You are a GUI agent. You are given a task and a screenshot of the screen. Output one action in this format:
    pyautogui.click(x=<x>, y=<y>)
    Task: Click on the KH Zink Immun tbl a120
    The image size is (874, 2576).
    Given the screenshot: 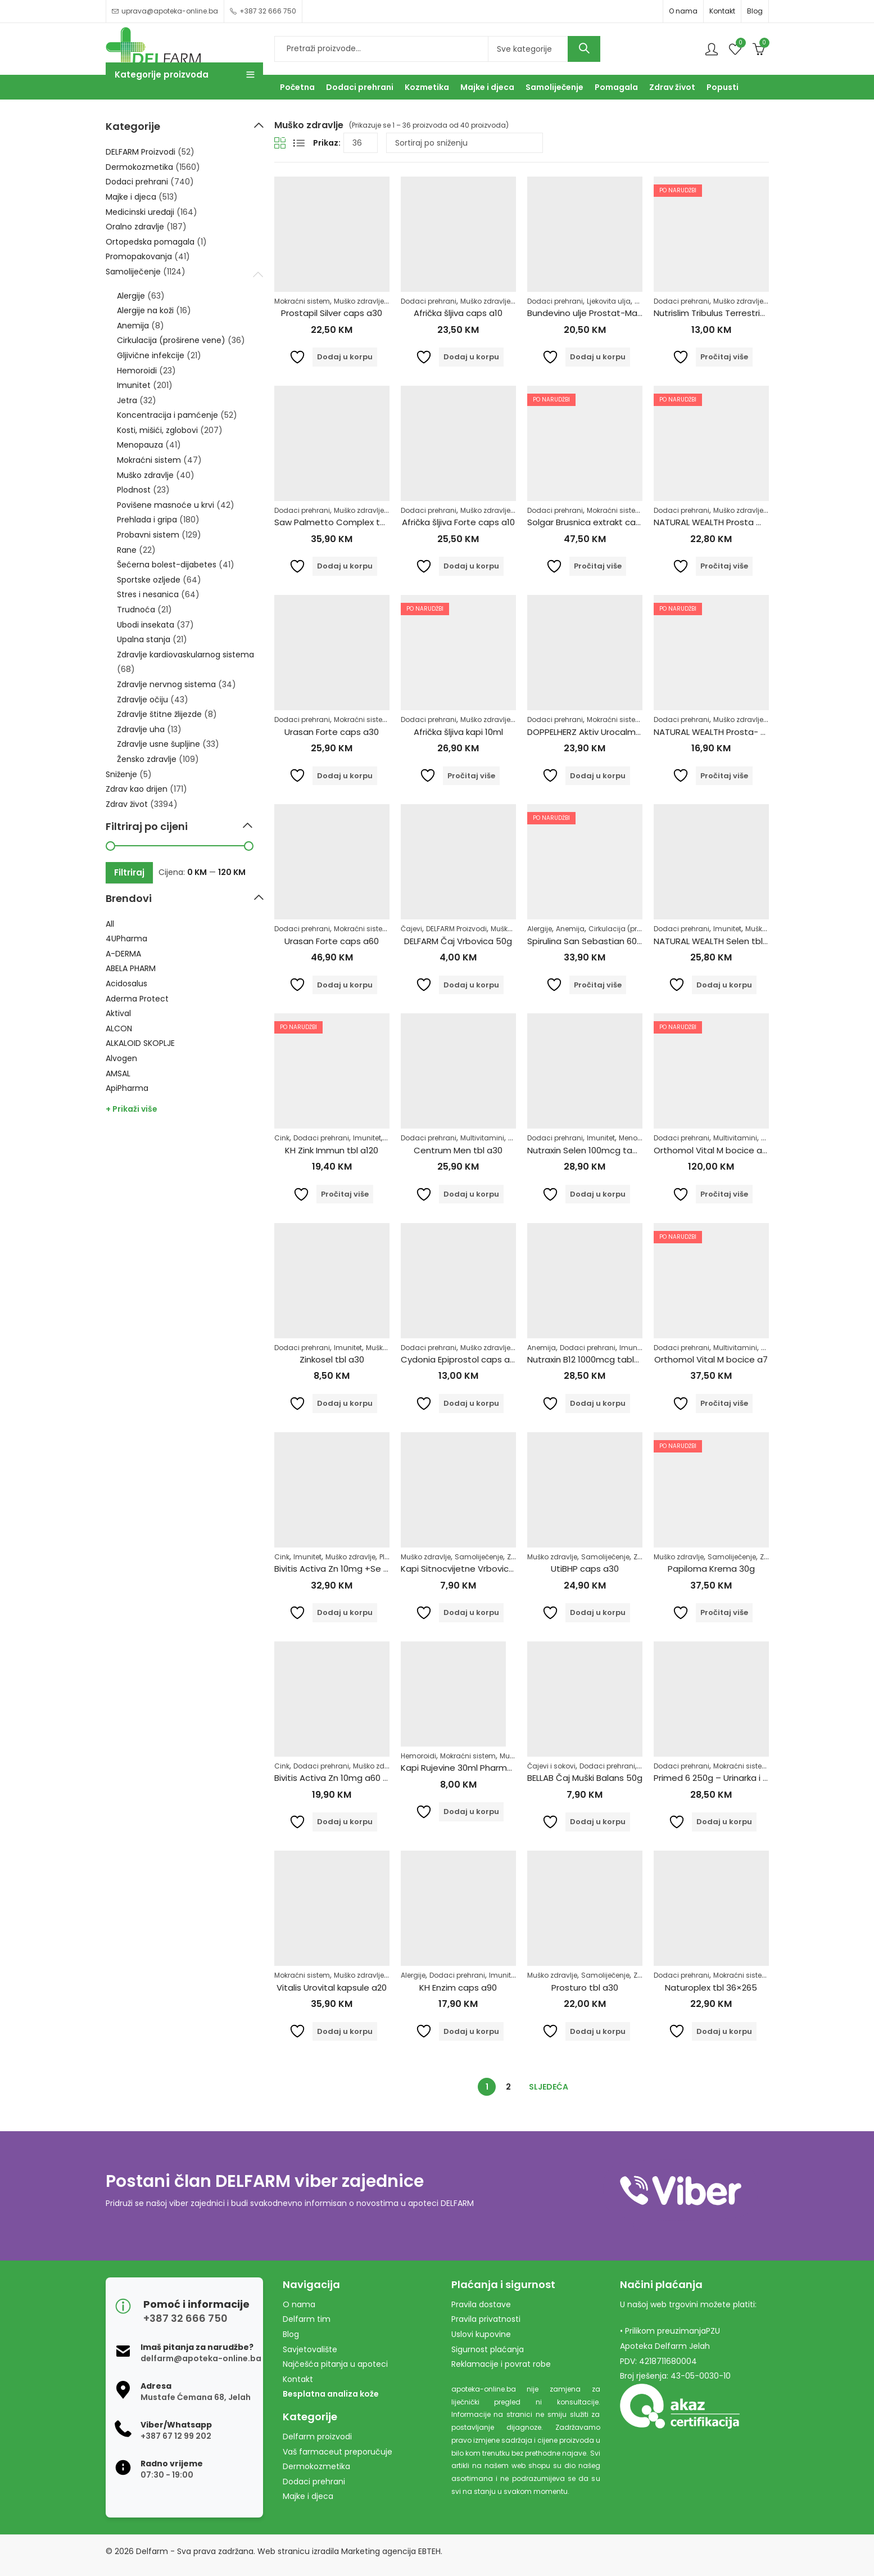 What is the action you would take?
    pyautogui.click(x=331, y=1150)
    